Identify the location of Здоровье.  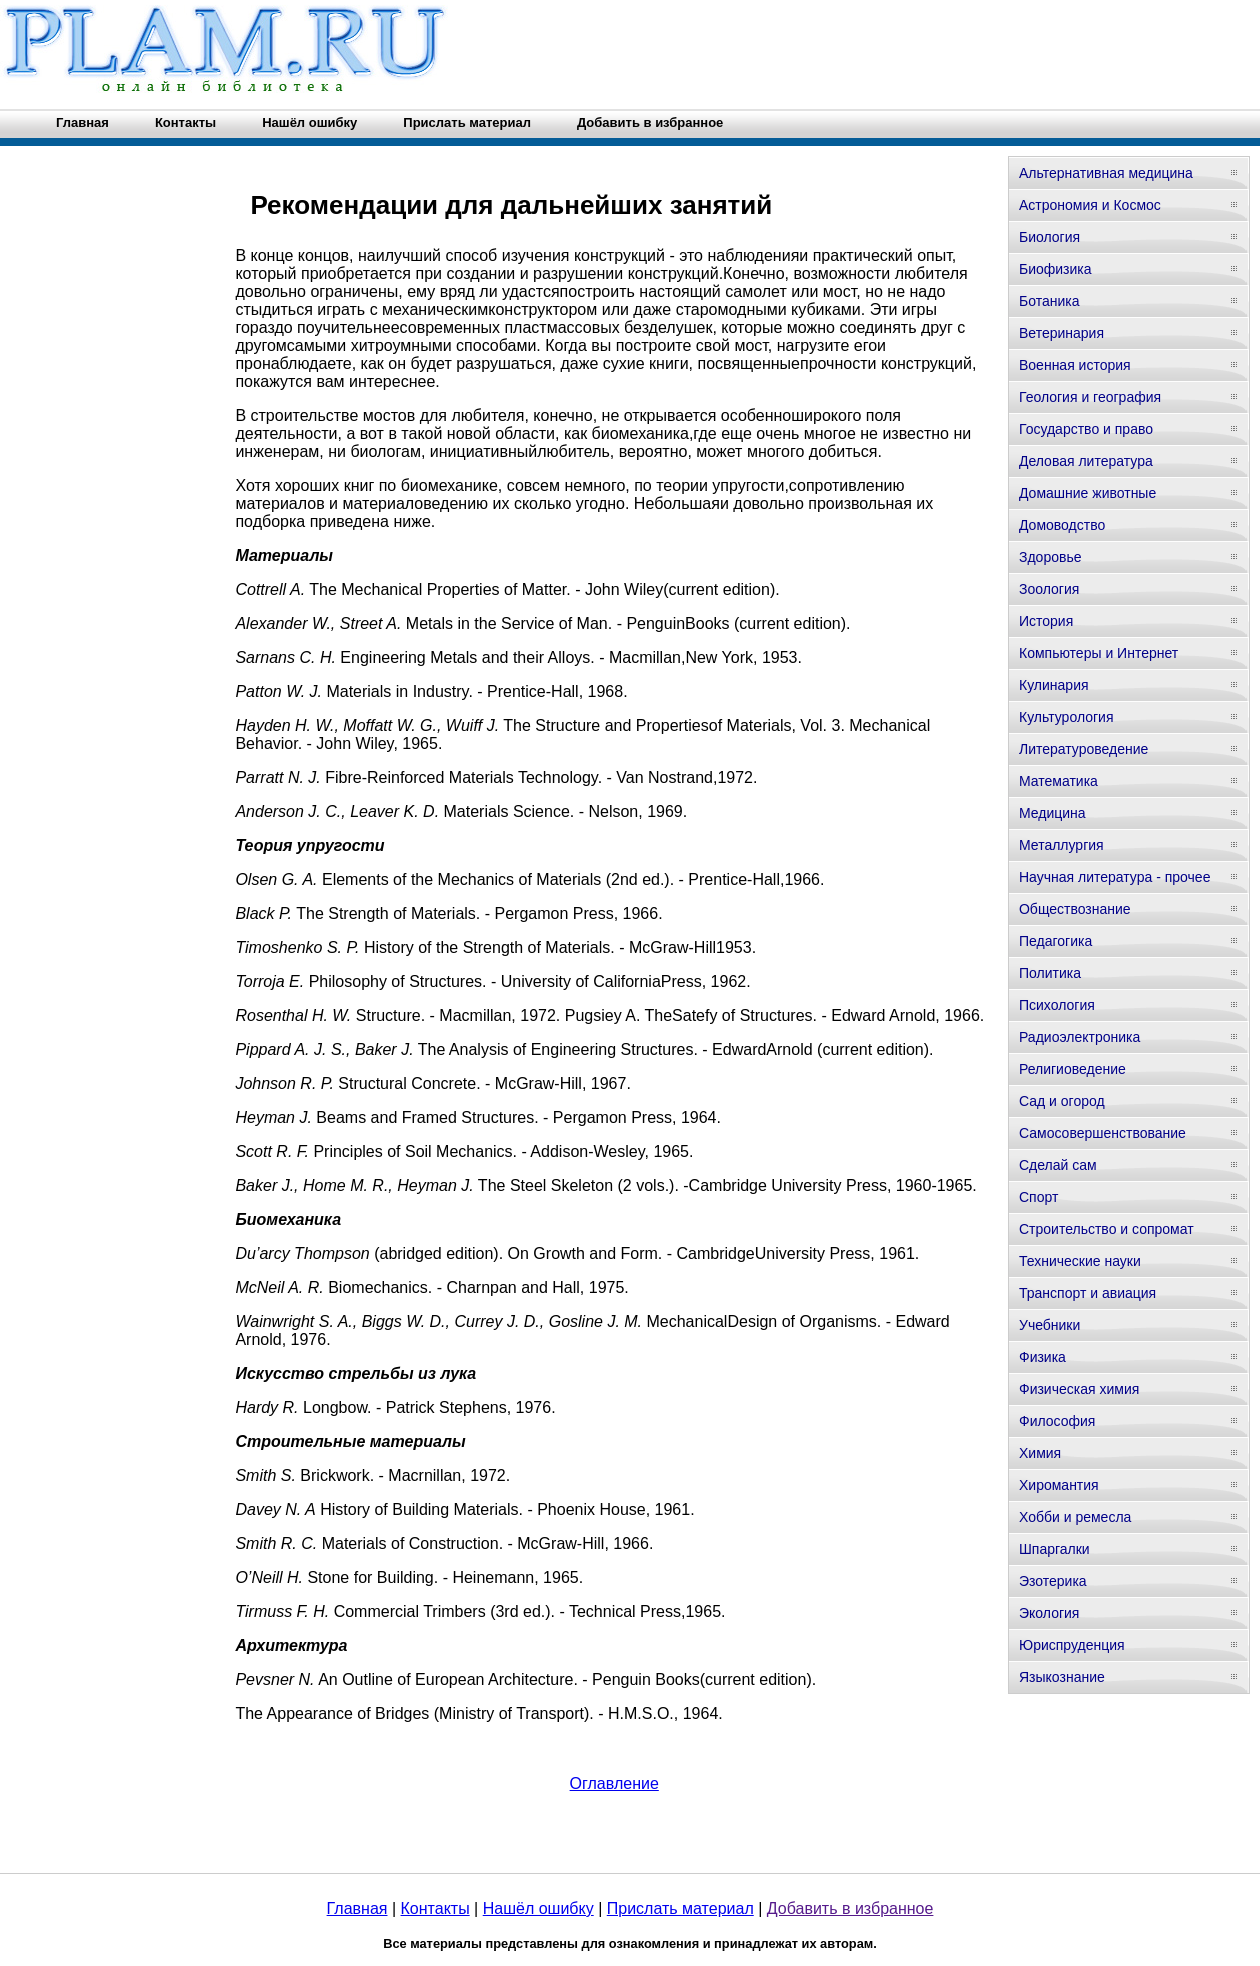
(1050, 557).